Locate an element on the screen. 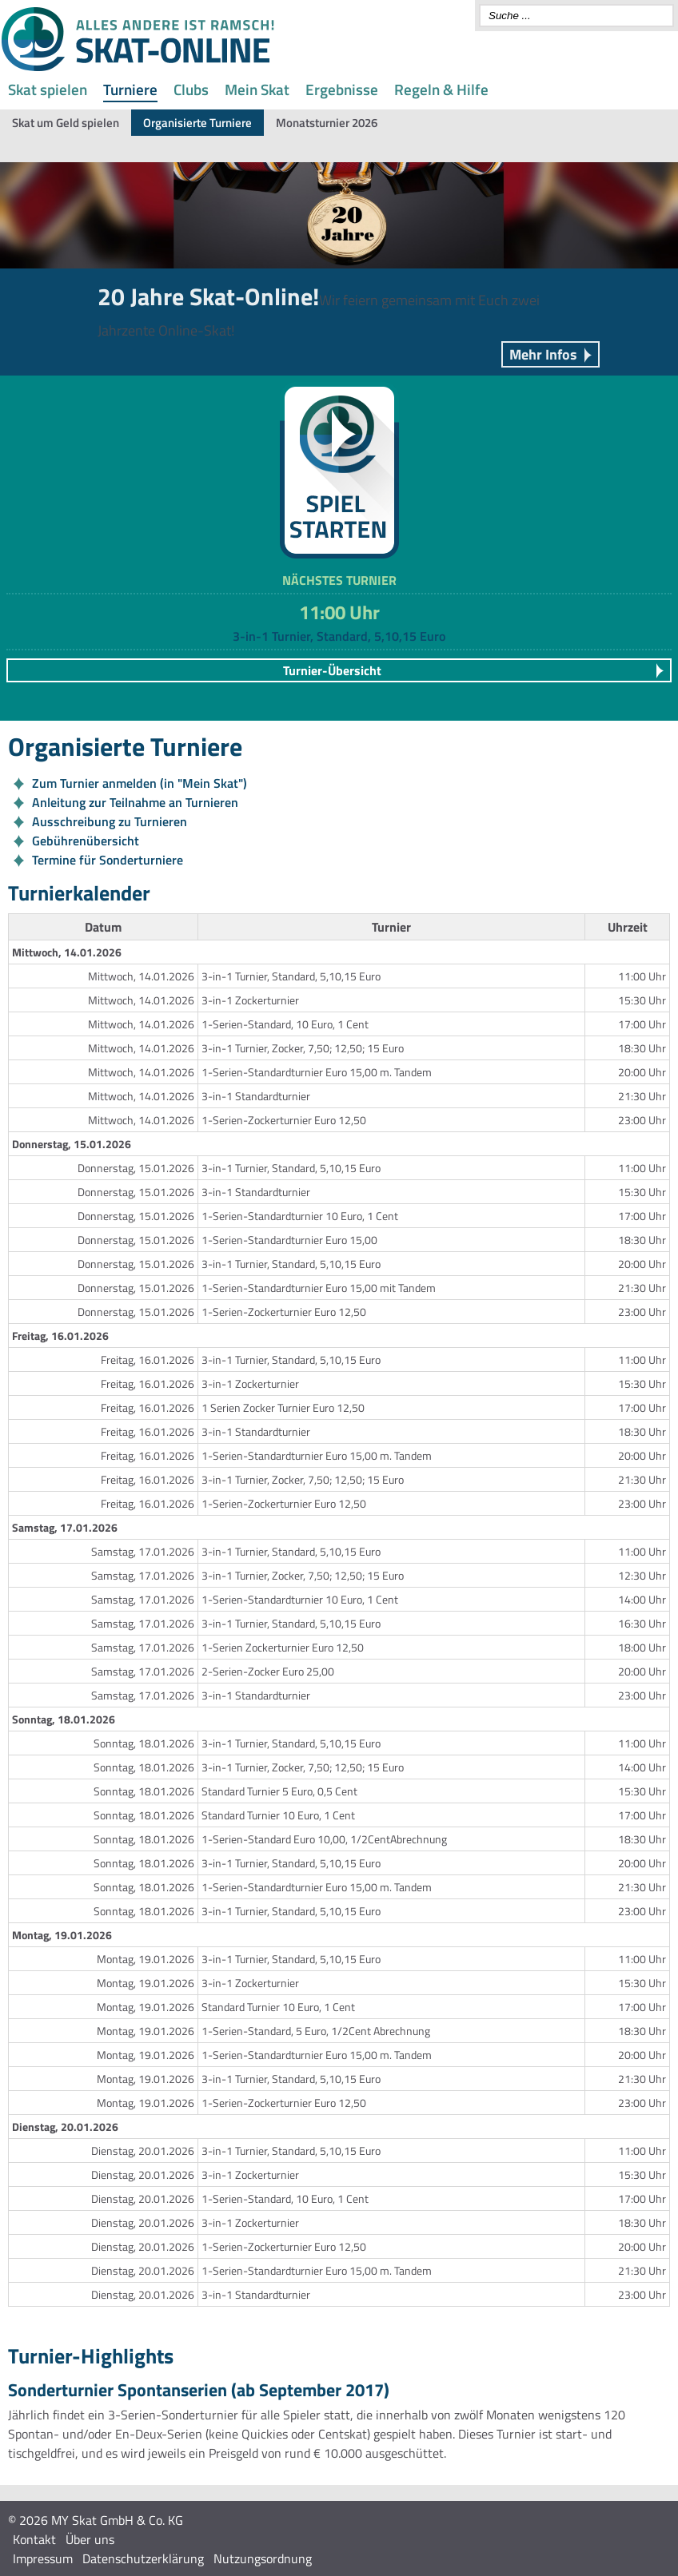 The image size is (678, 2576). Zum Turnier anmelden (in "Mein Skat") is located at coordinates (139, 783).